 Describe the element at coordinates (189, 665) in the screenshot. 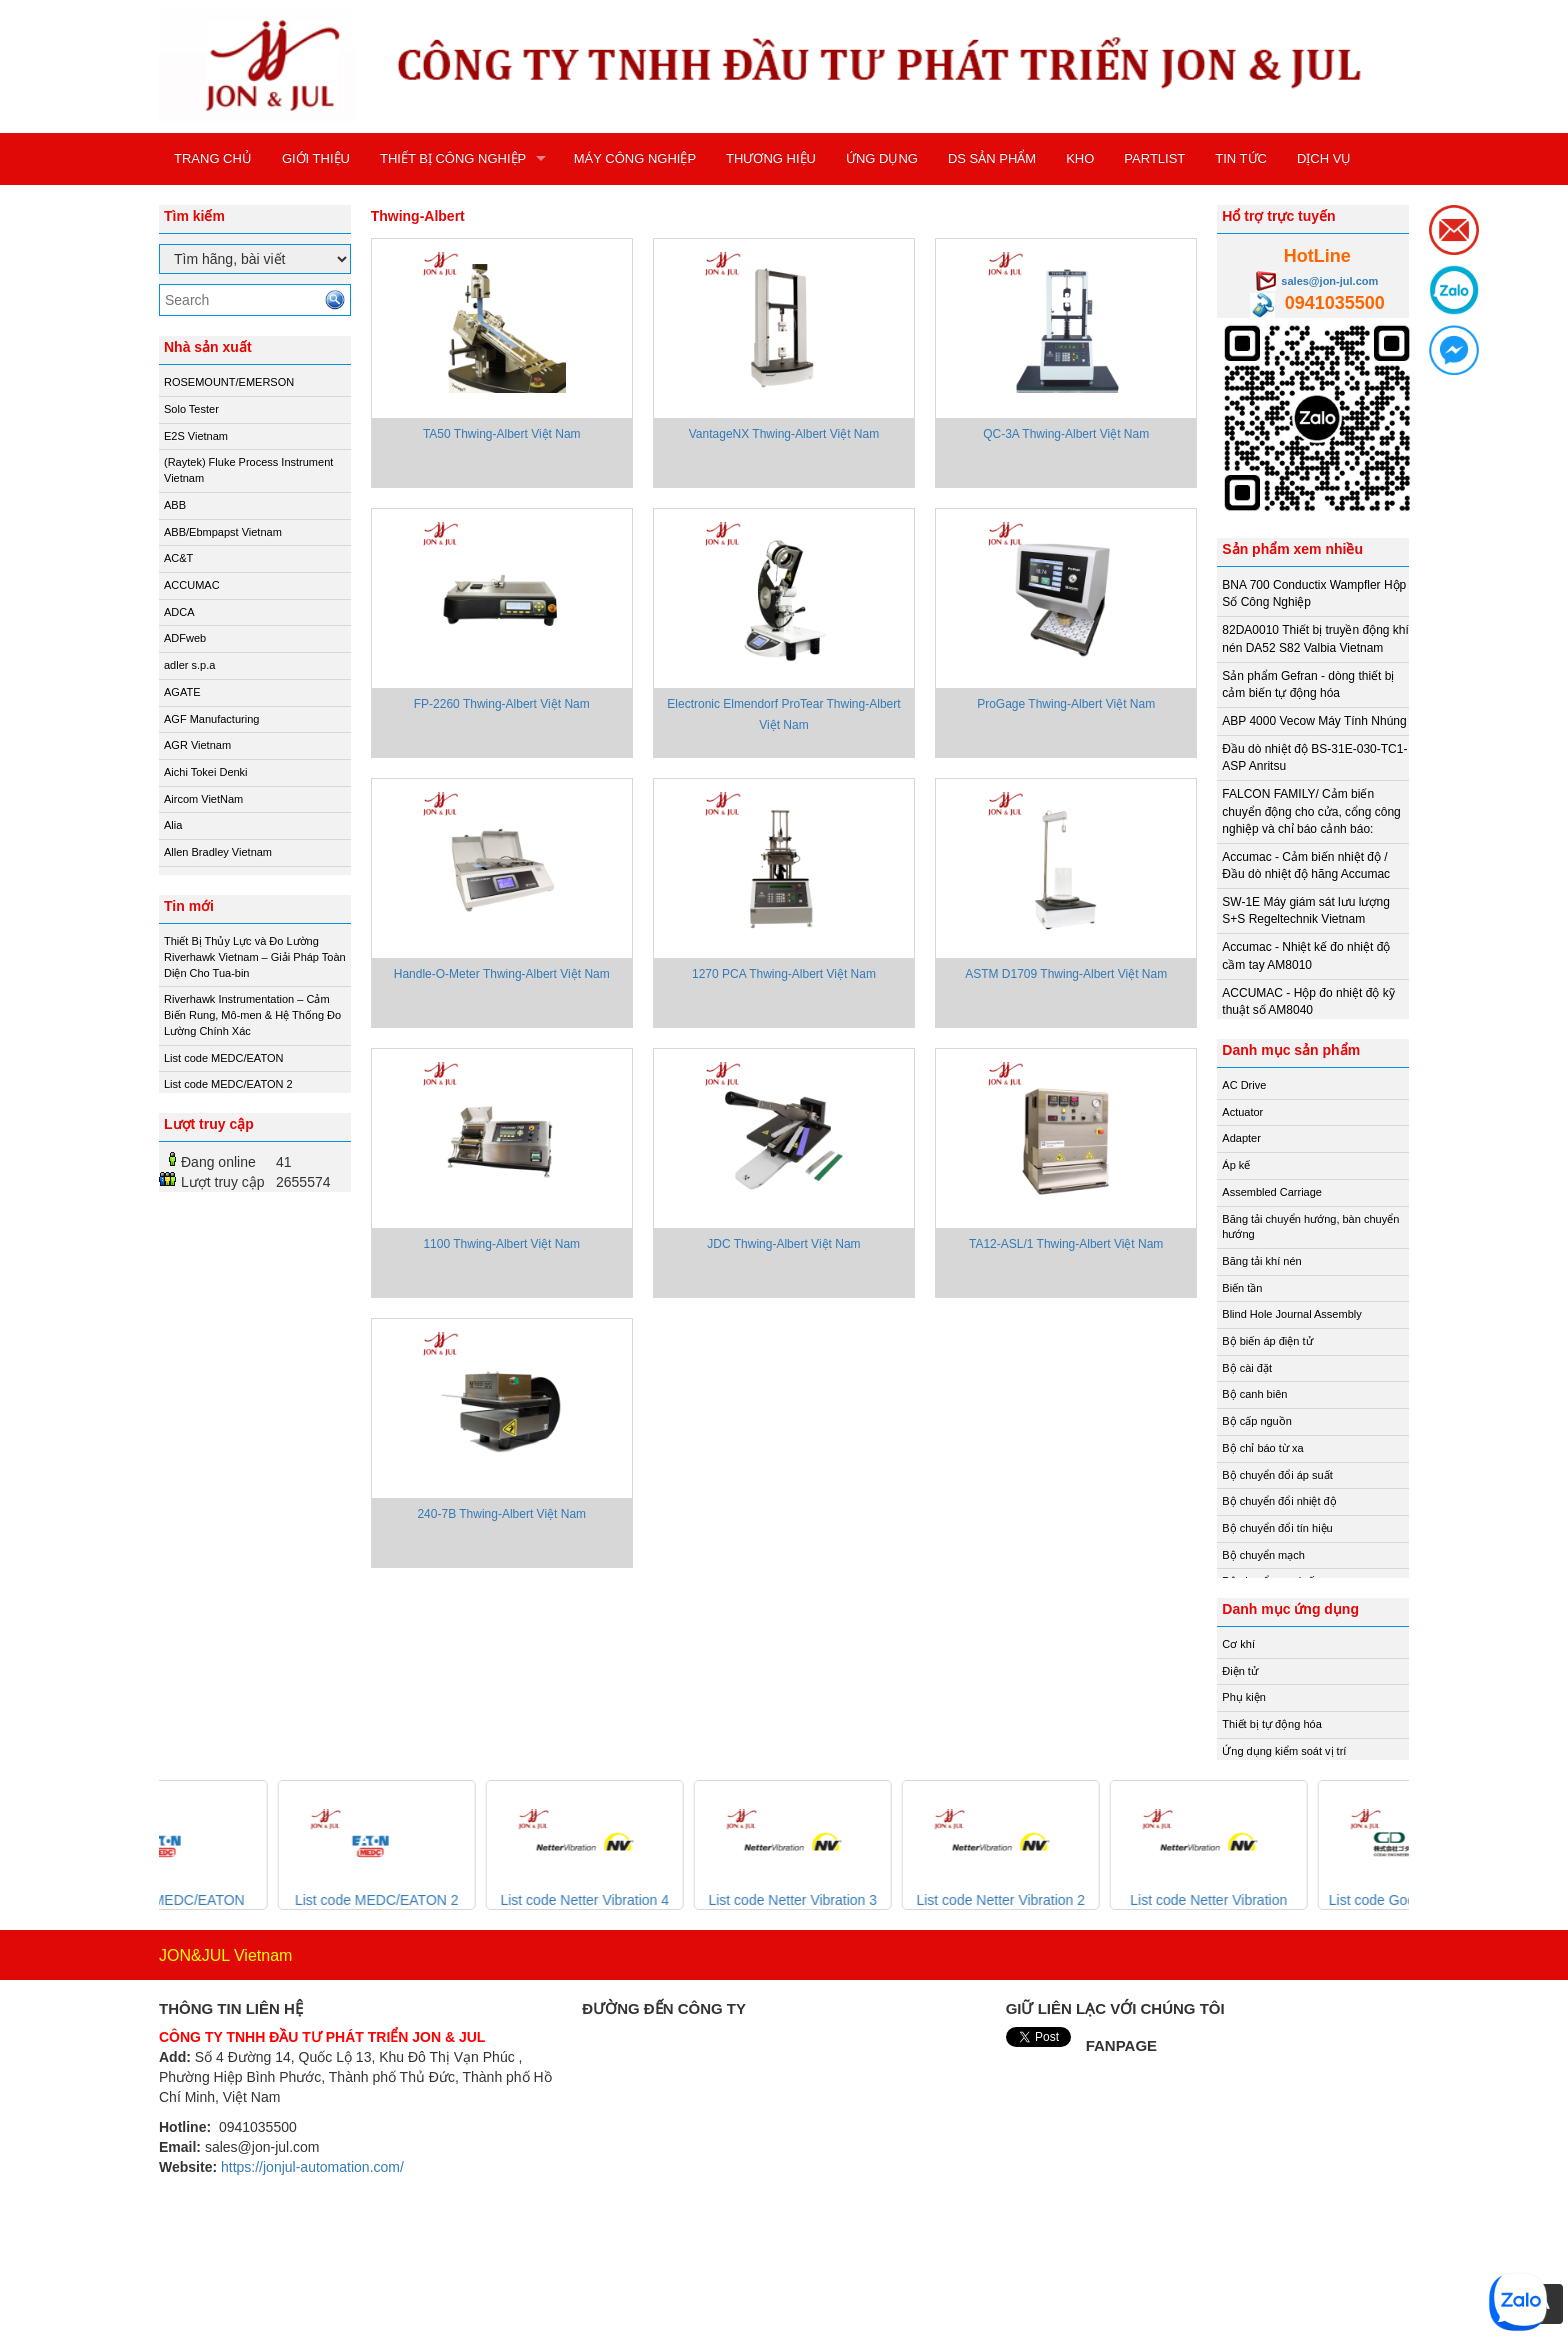

I see `adler s.p.a` at that location.